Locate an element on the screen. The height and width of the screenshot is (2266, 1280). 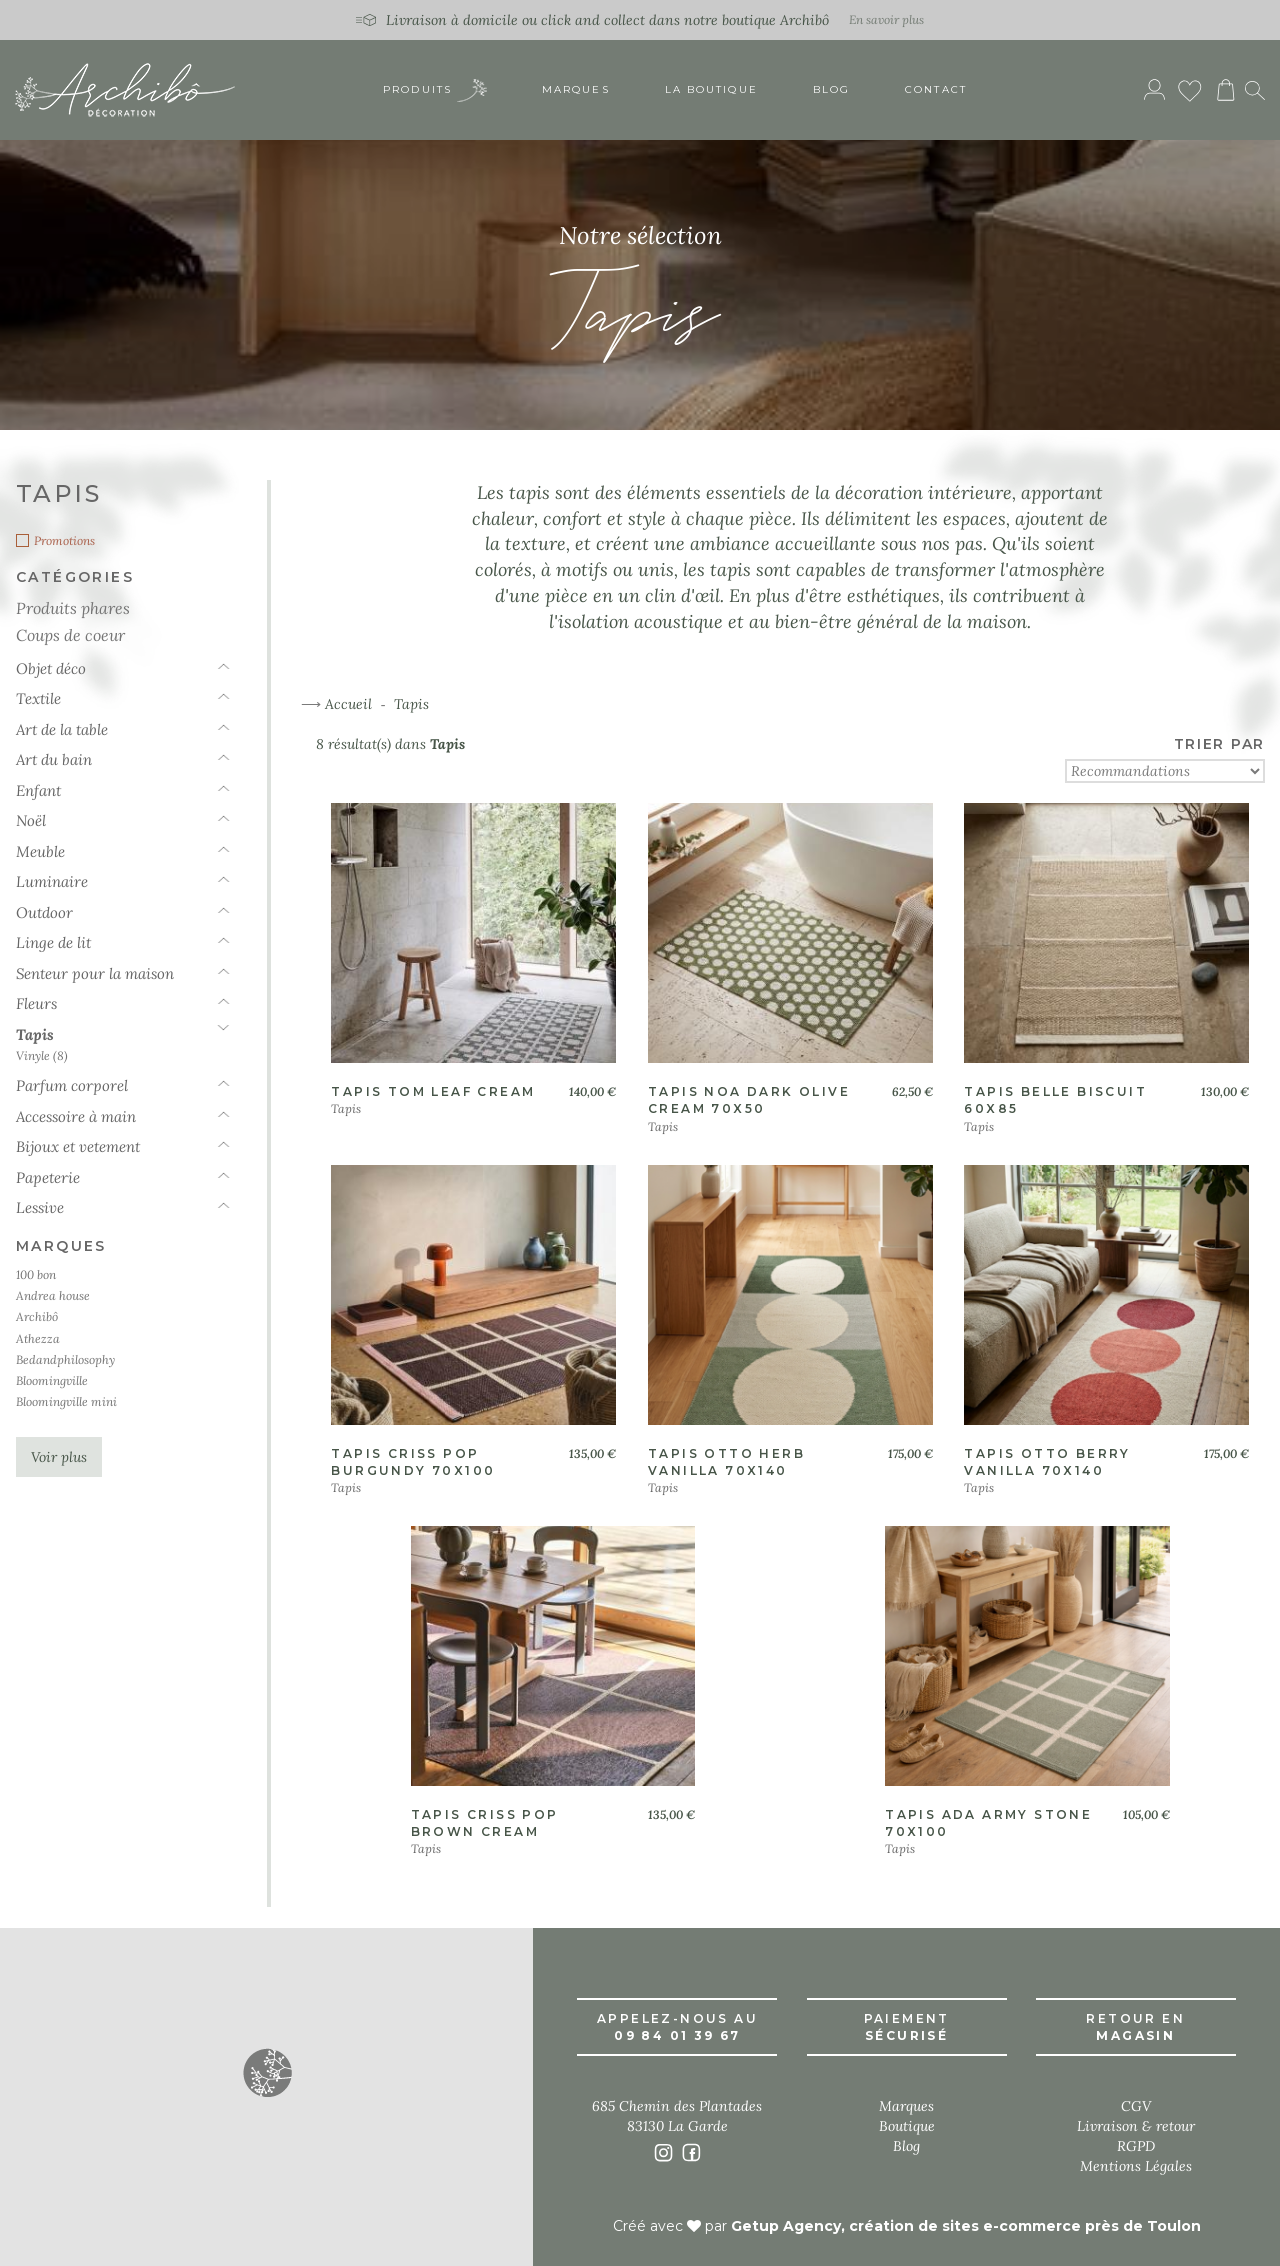
Andrea house is located at coordinates (53, 1295).